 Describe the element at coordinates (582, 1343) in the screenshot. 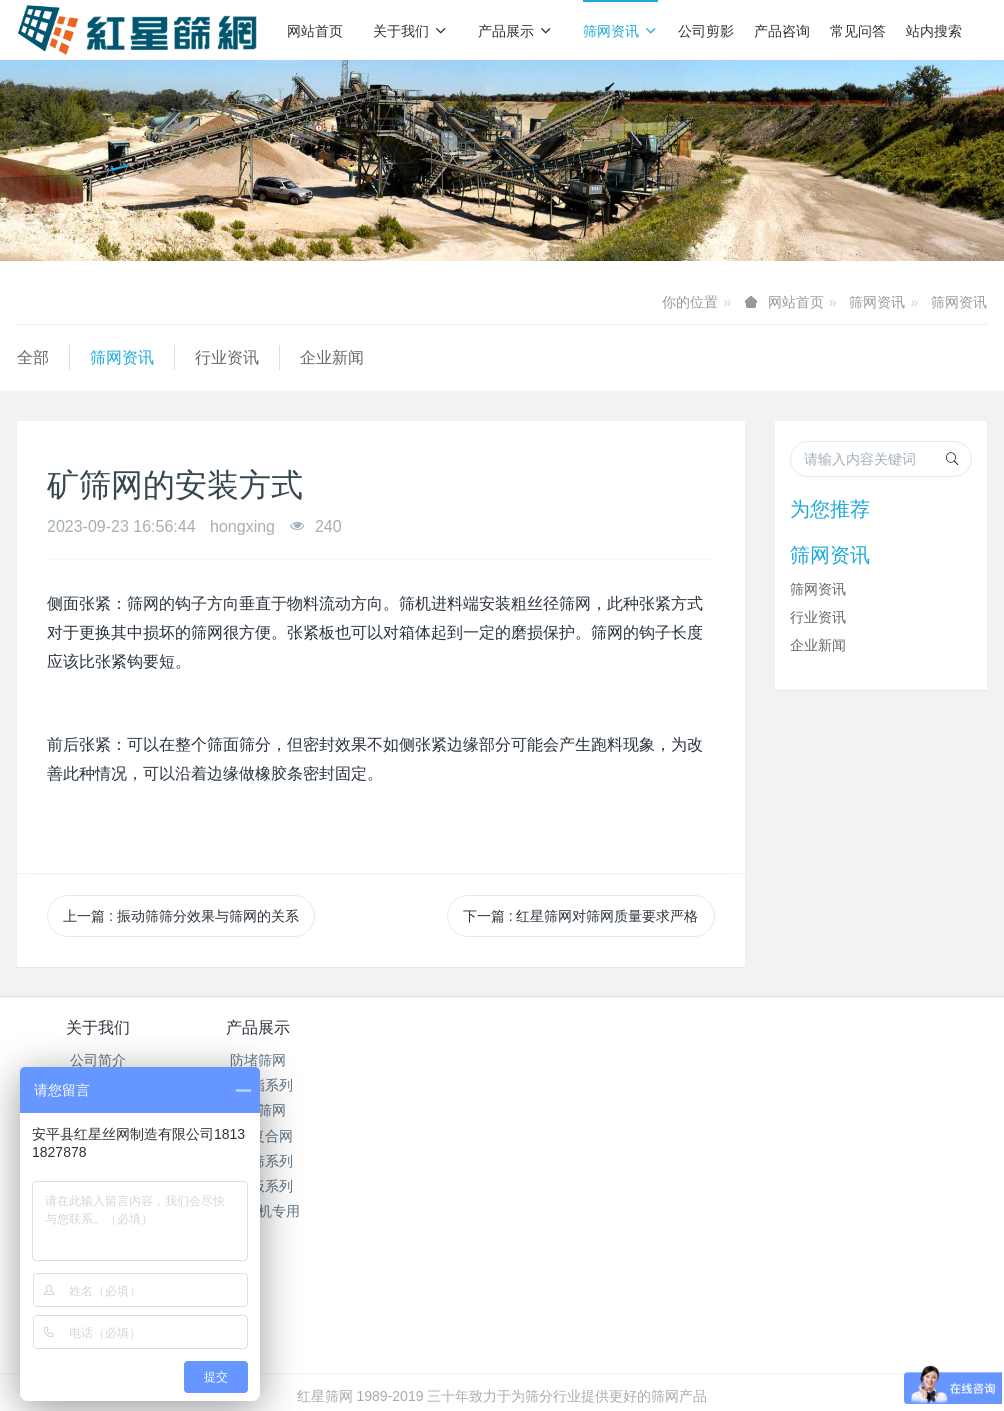

I see `冀公网安备13112502000938号` at that location.